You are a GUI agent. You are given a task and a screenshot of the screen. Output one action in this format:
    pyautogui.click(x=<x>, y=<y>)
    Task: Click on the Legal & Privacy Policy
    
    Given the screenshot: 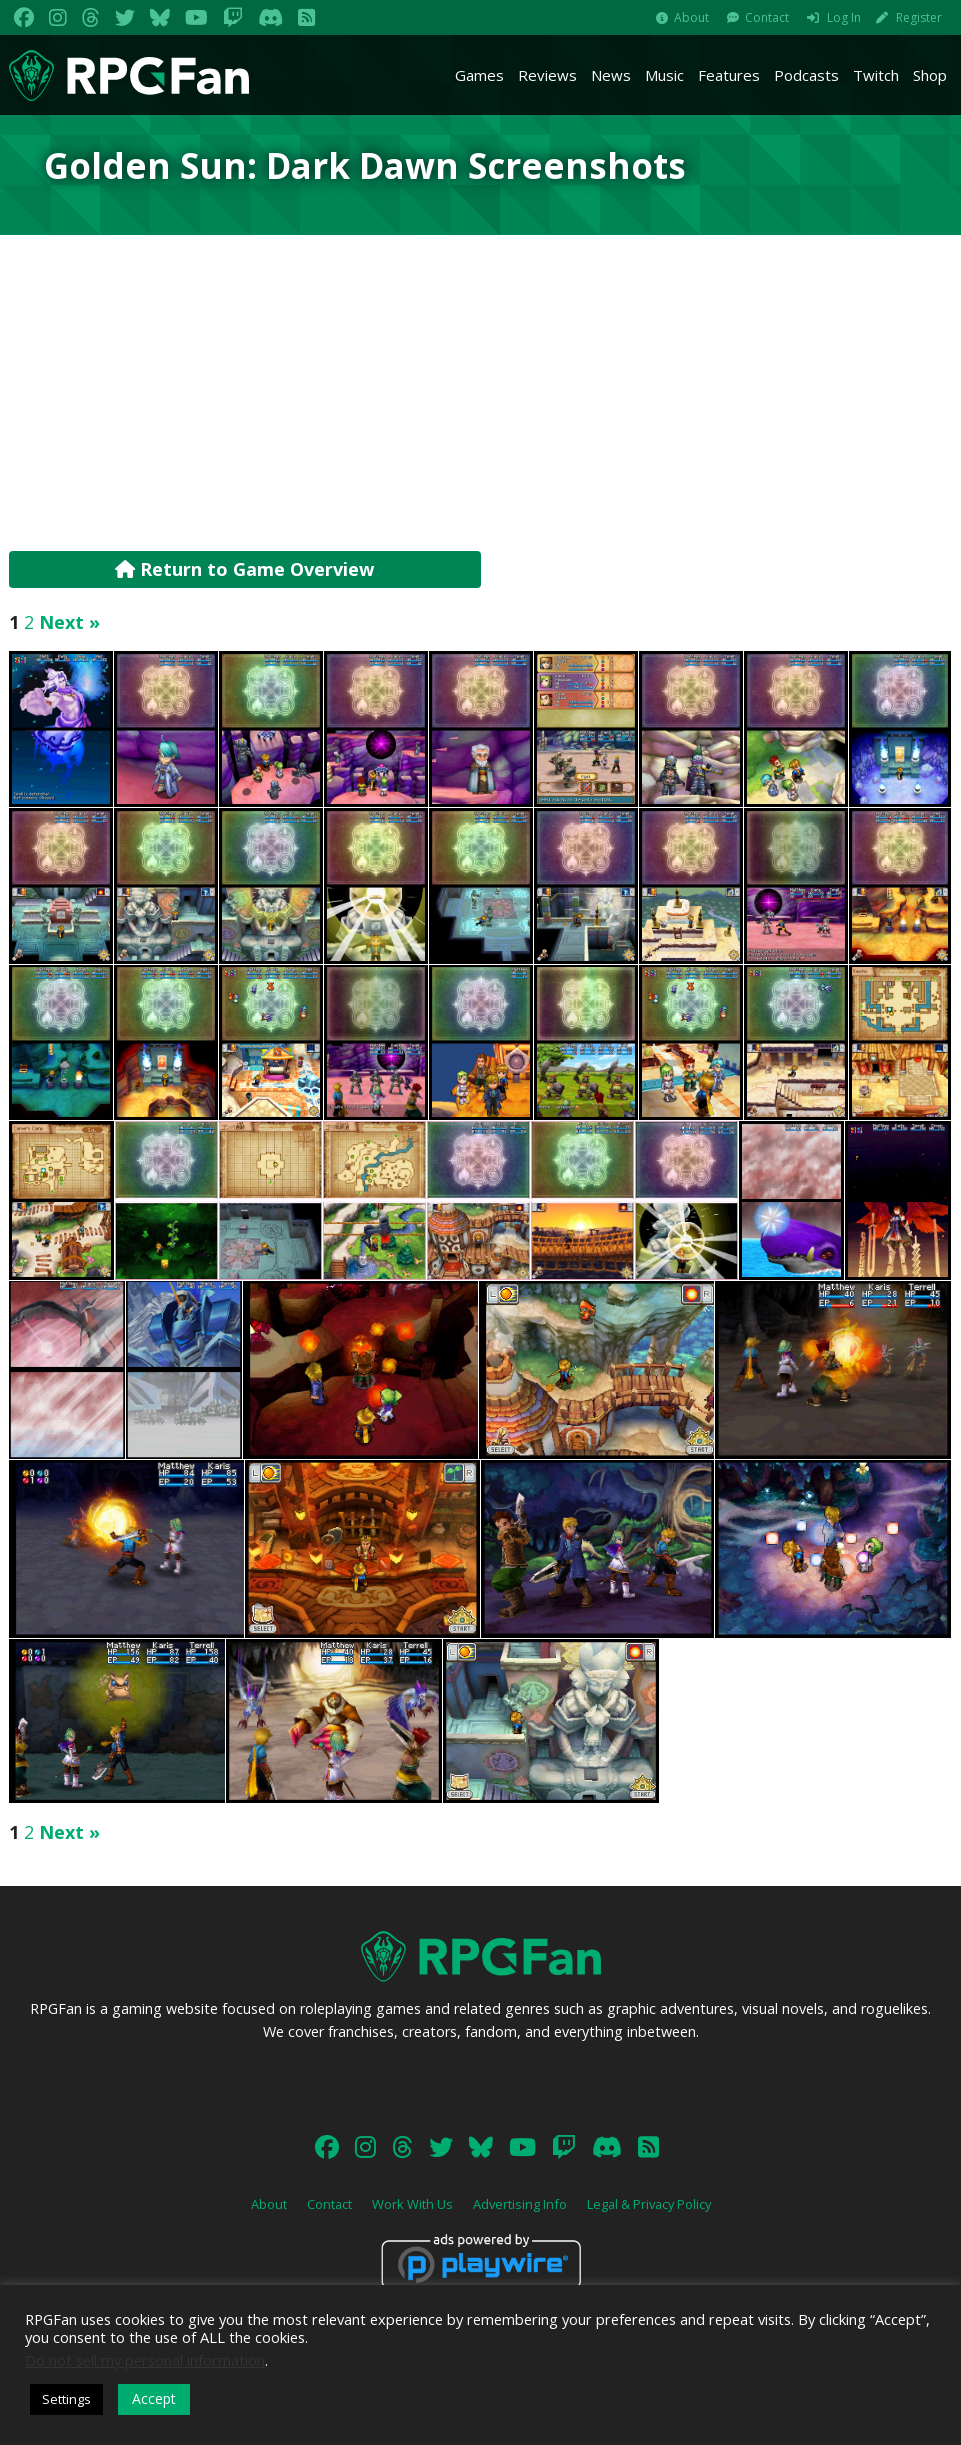 What is the action you would take?
    pyautogui.click(x=649, y=2204)
    